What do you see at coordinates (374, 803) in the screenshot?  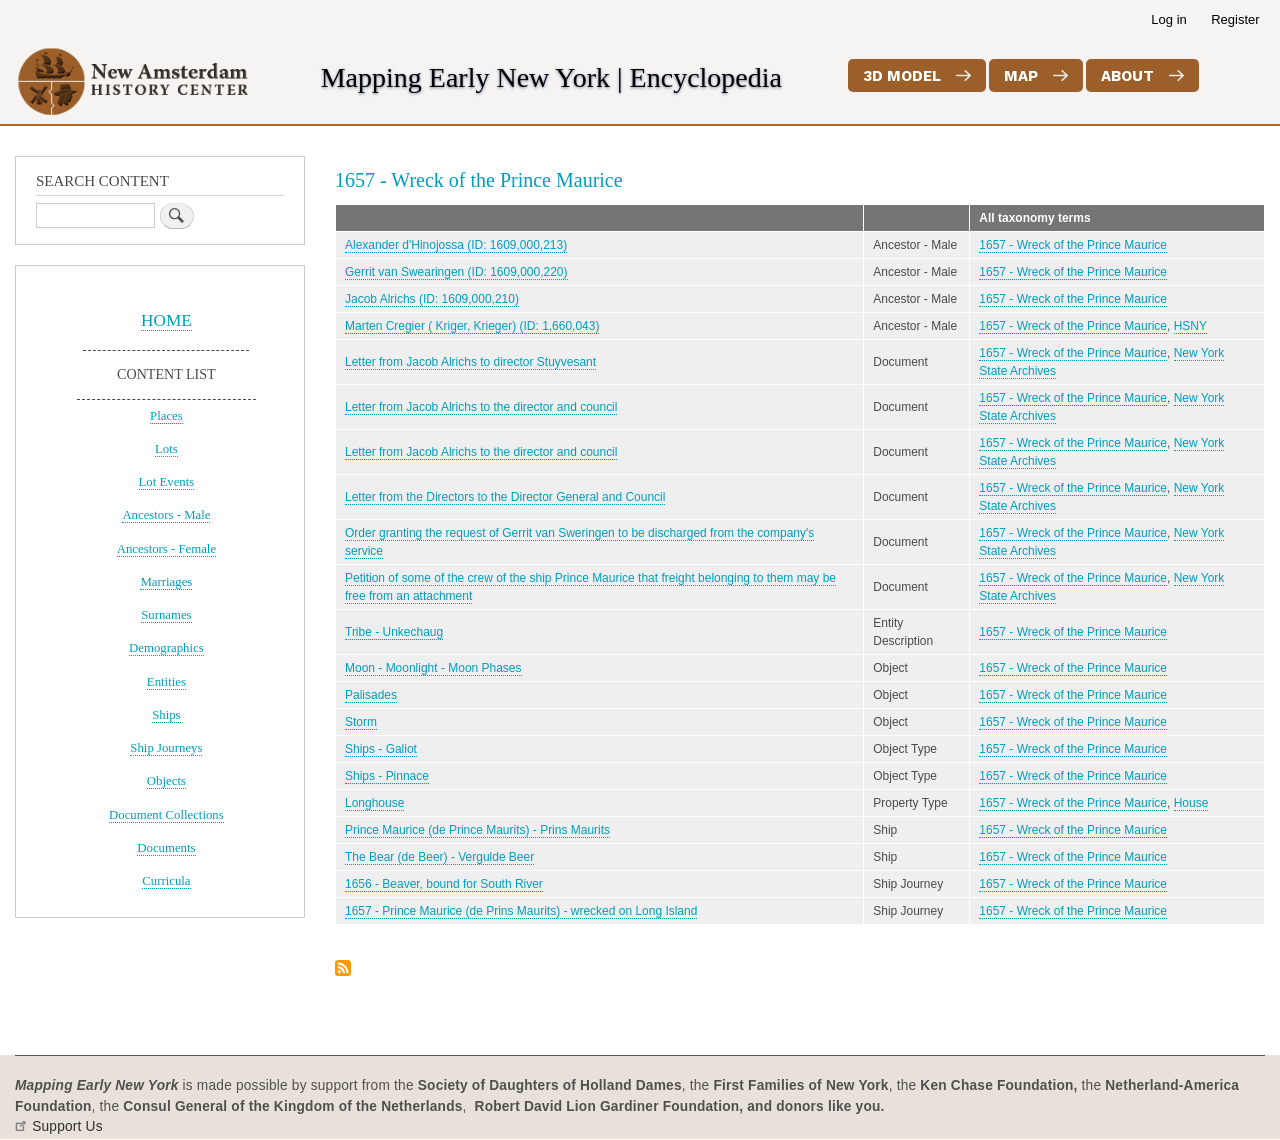 I see `Longhouse` at bounding box center [374, 803].